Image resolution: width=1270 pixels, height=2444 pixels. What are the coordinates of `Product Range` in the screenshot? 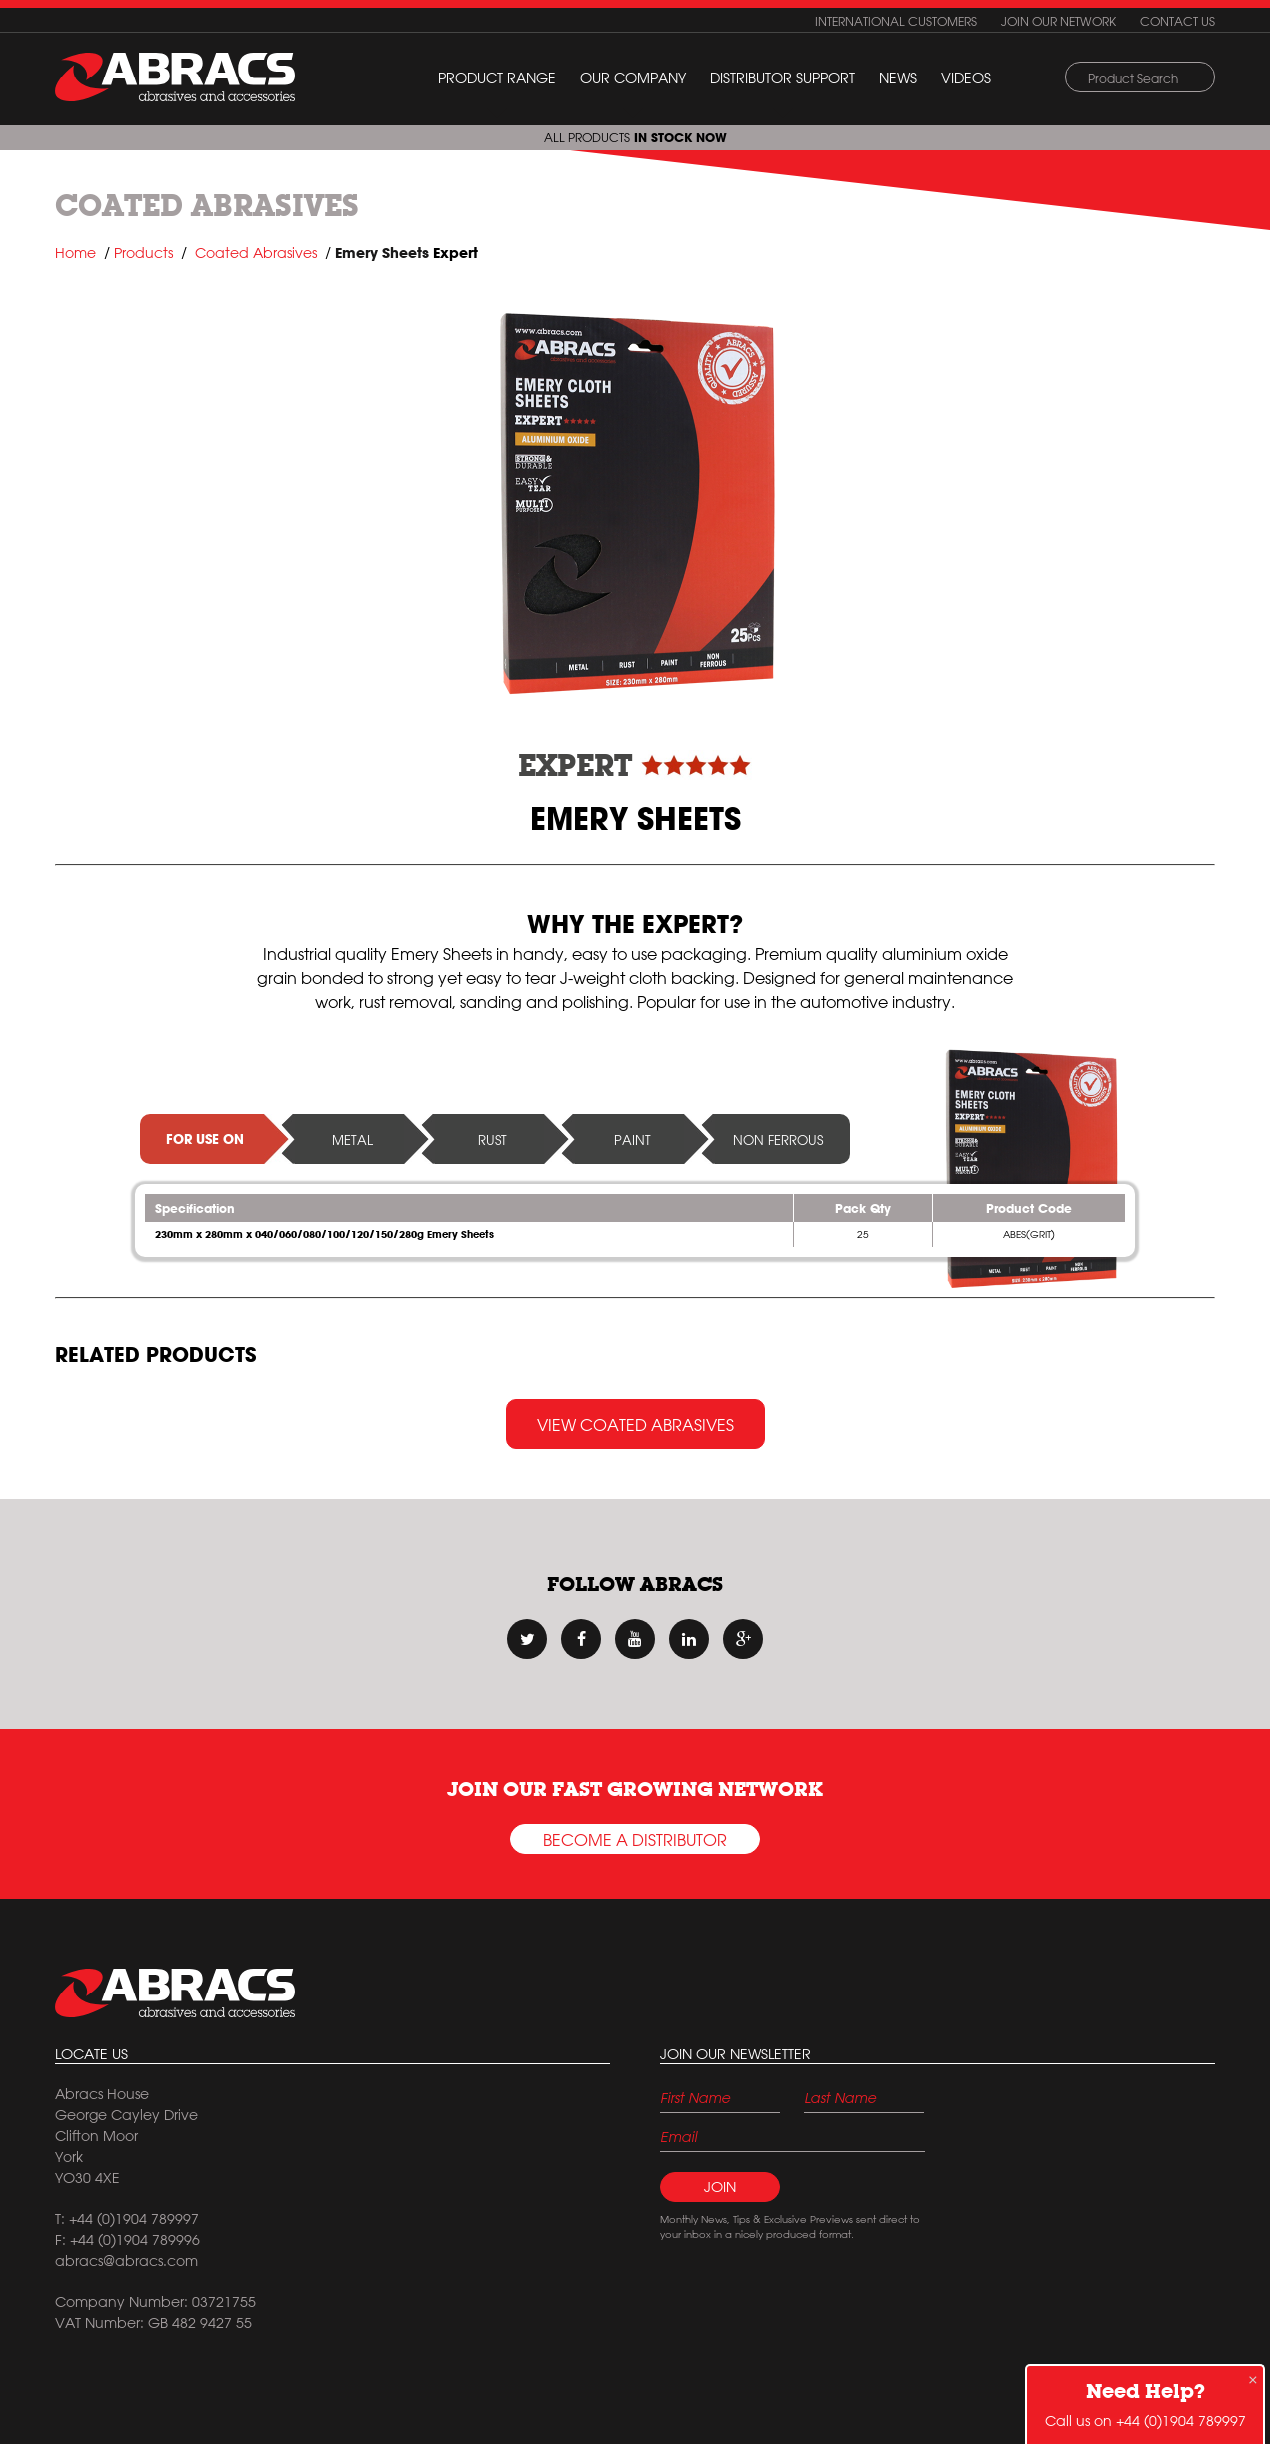 It's located at (497, 78).